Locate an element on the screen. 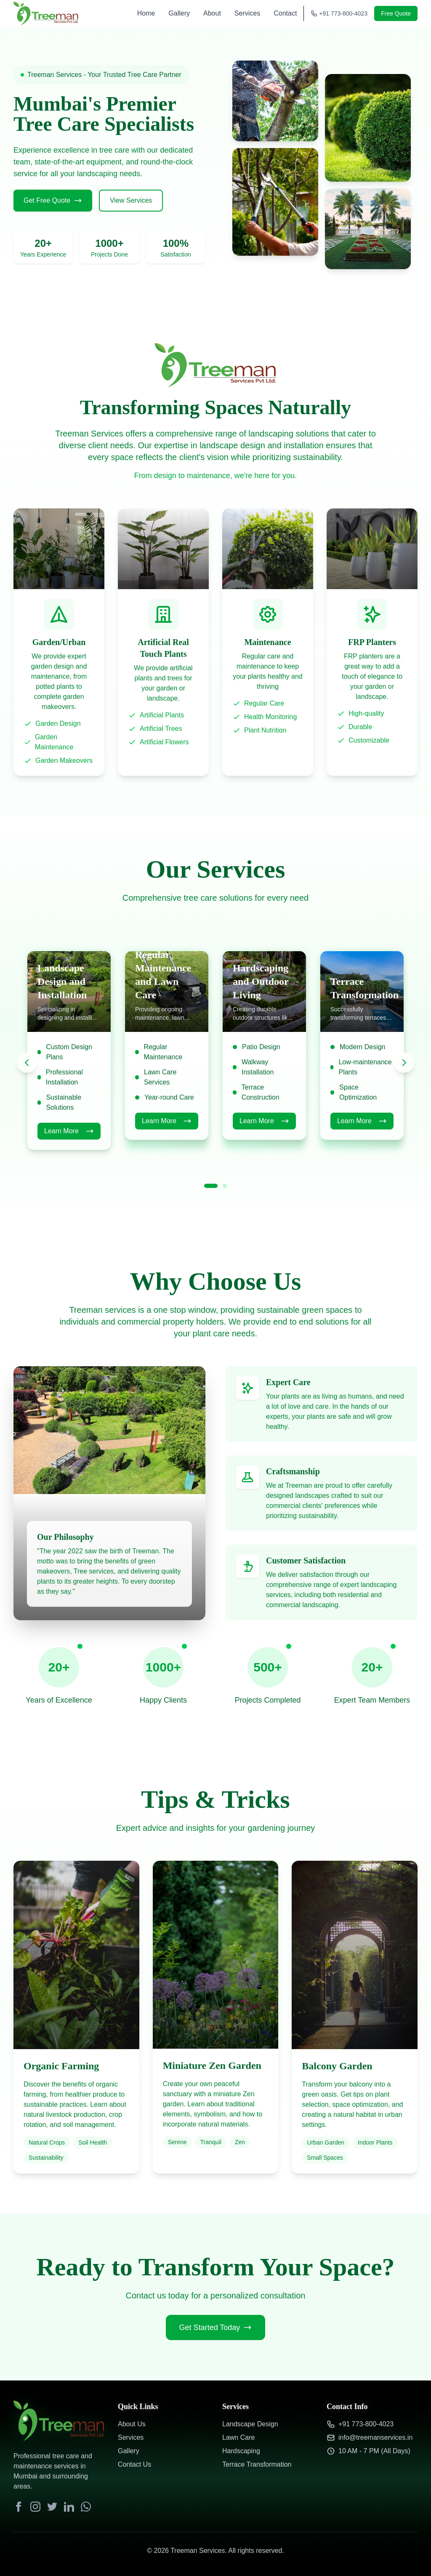 This screenshot has height=2576, width=431. Contact Us is located at coordinates (134, 2464).